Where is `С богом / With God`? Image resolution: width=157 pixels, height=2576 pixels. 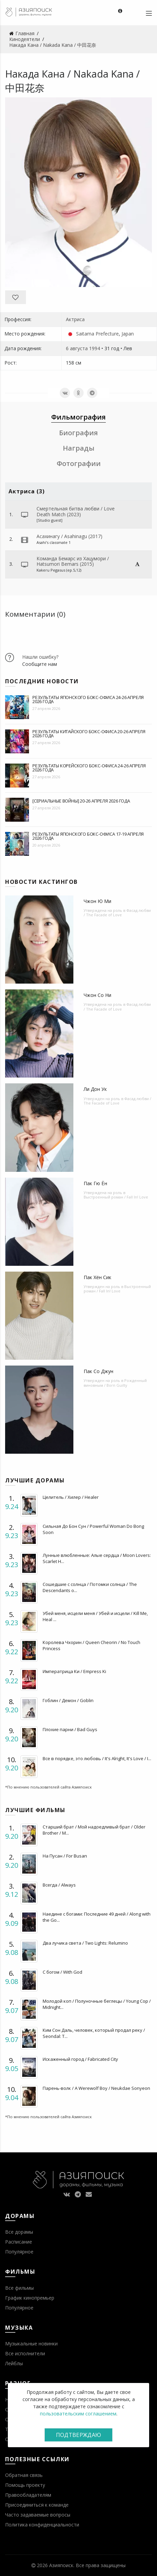
С богом / With God is located at coordinates (62, 1972).